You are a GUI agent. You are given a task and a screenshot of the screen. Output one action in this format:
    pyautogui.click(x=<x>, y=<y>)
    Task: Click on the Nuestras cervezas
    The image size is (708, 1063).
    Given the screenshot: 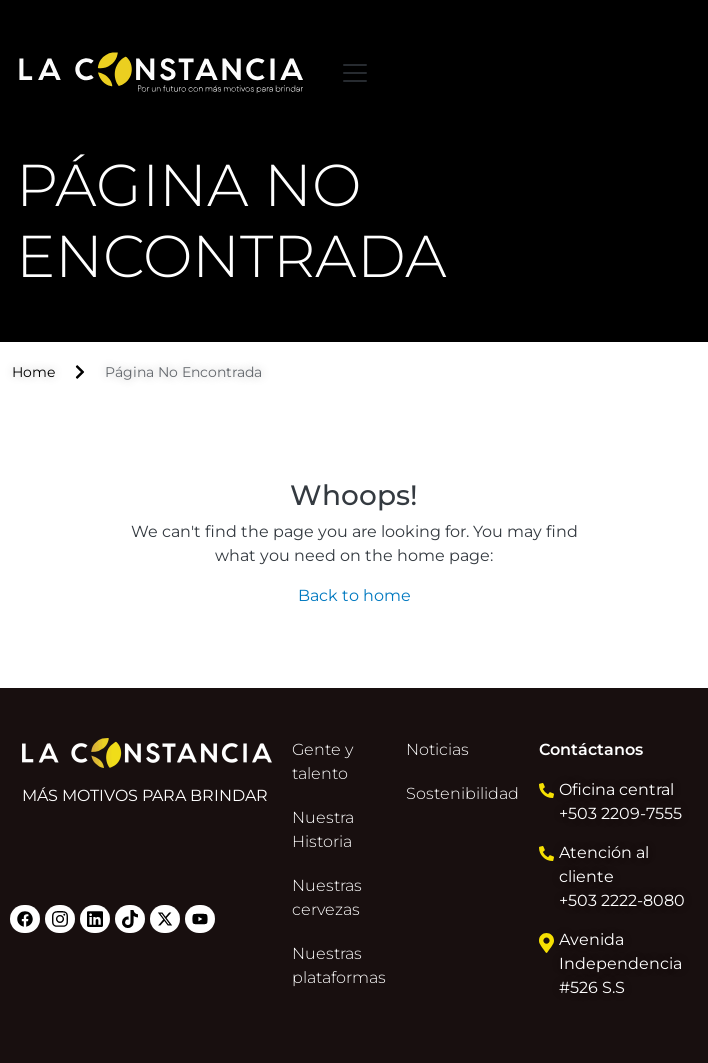 What is the action you would take?
    pyautogui.click(x=327, y=897)
    